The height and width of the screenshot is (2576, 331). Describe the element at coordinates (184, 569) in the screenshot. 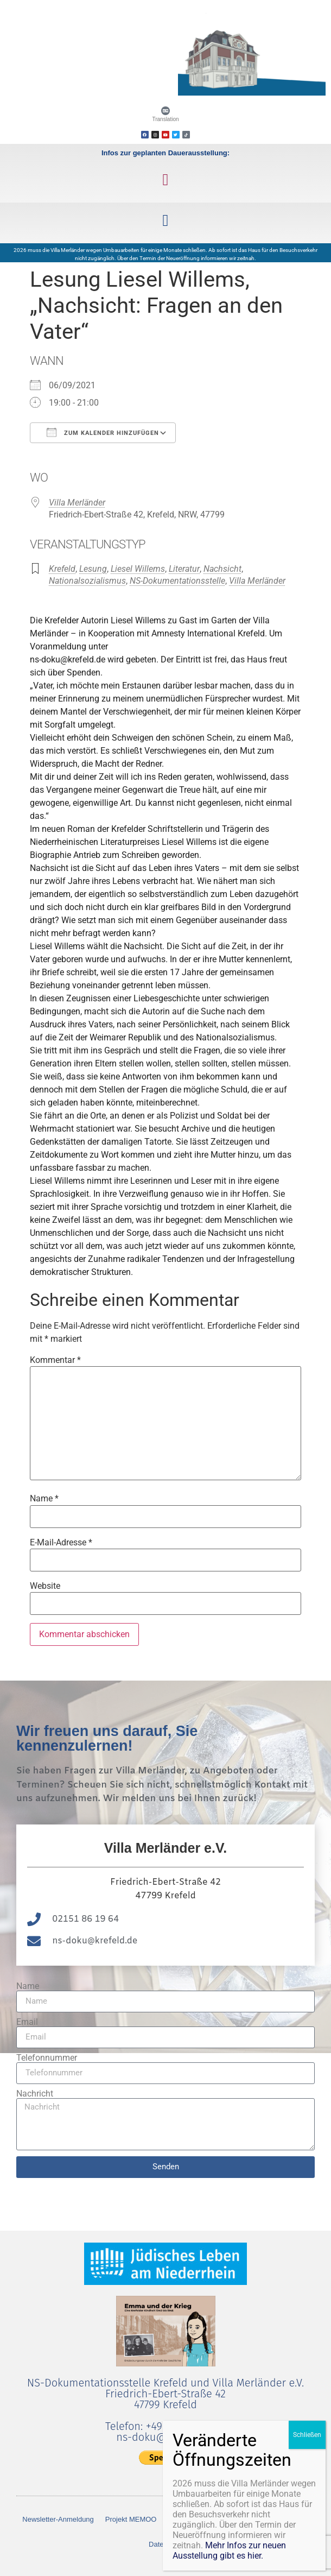

I see `Literatur` at that location.